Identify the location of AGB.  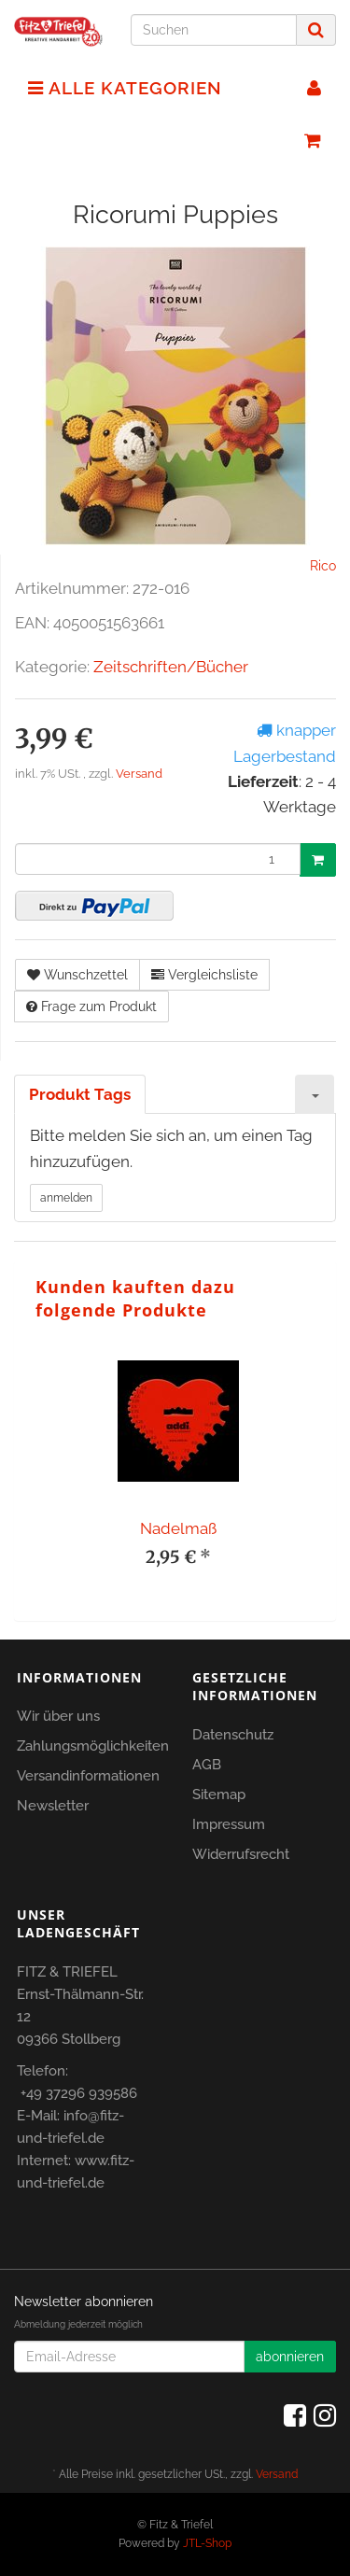
(206, 1764).